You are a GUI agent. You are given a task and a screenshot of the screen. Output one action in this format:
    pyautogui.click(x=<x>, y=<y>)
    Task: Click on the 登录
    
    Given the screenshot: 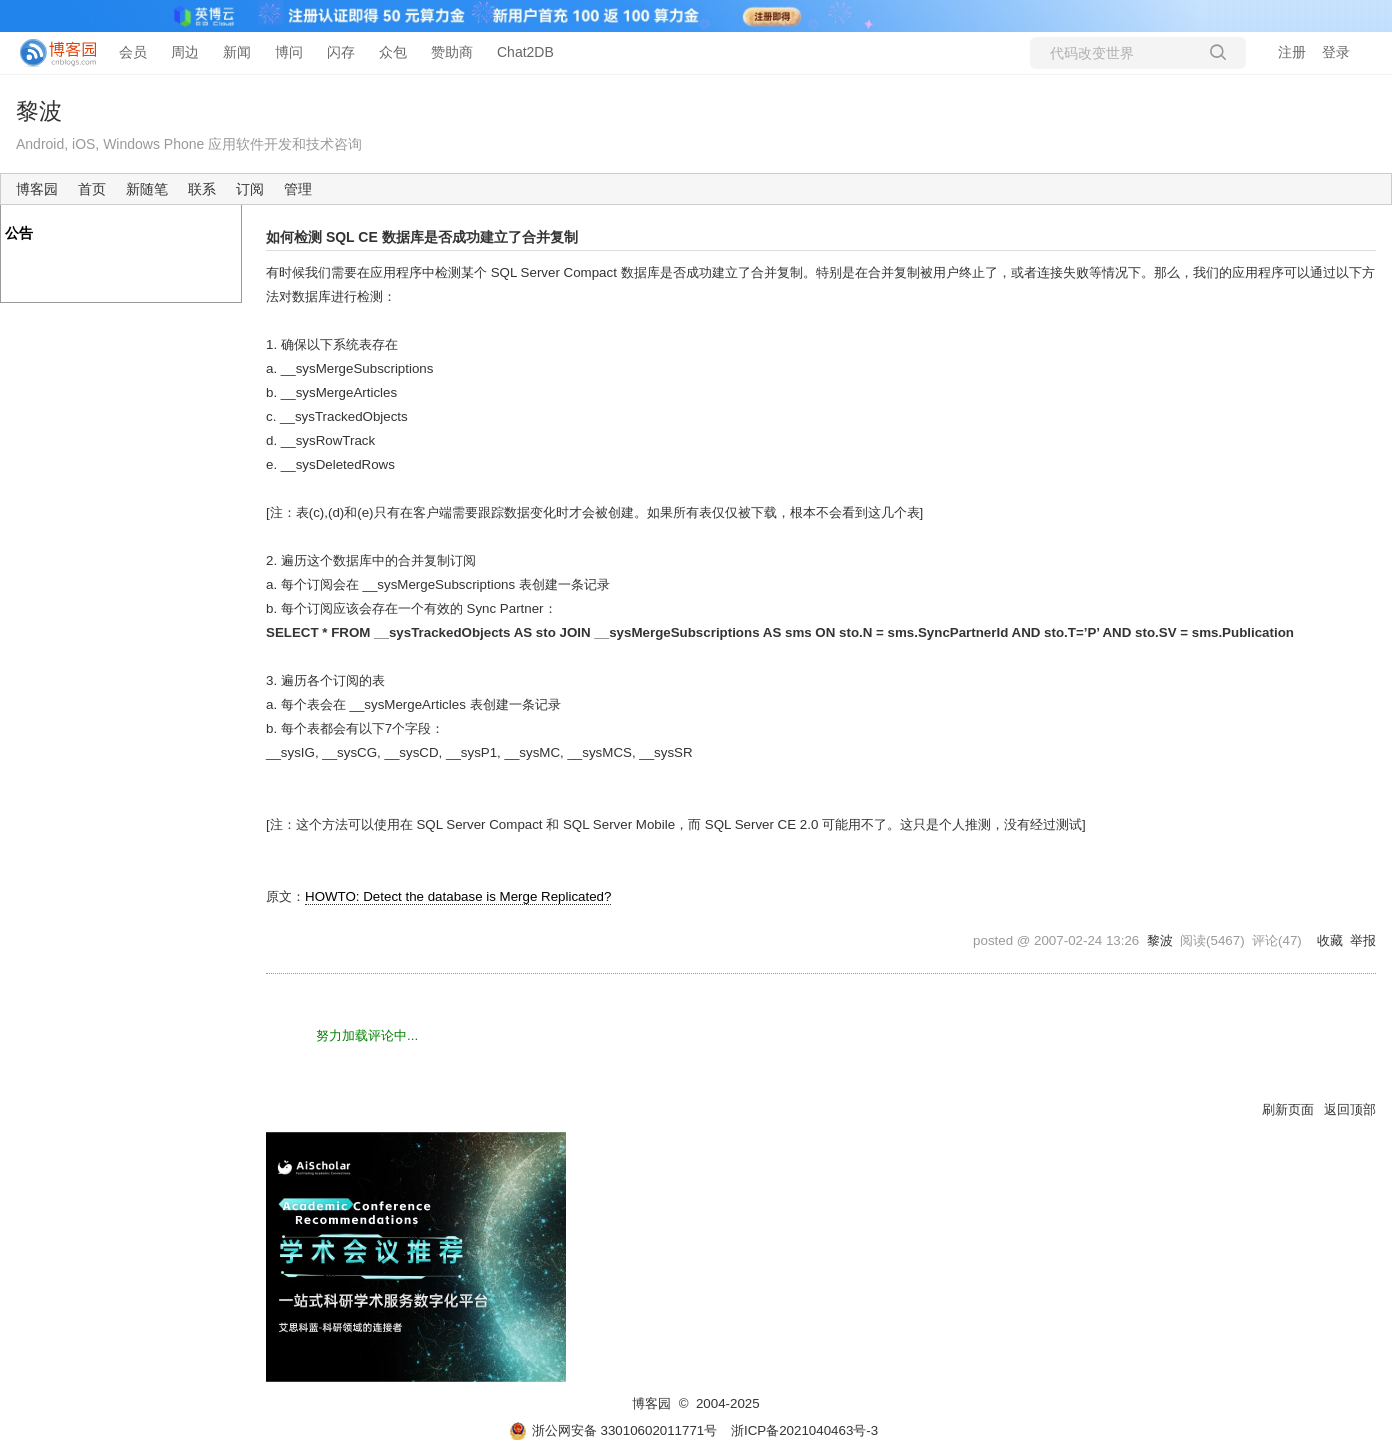 What is the action you would take?
    pyautogui.click(x=1336, y=52)
    